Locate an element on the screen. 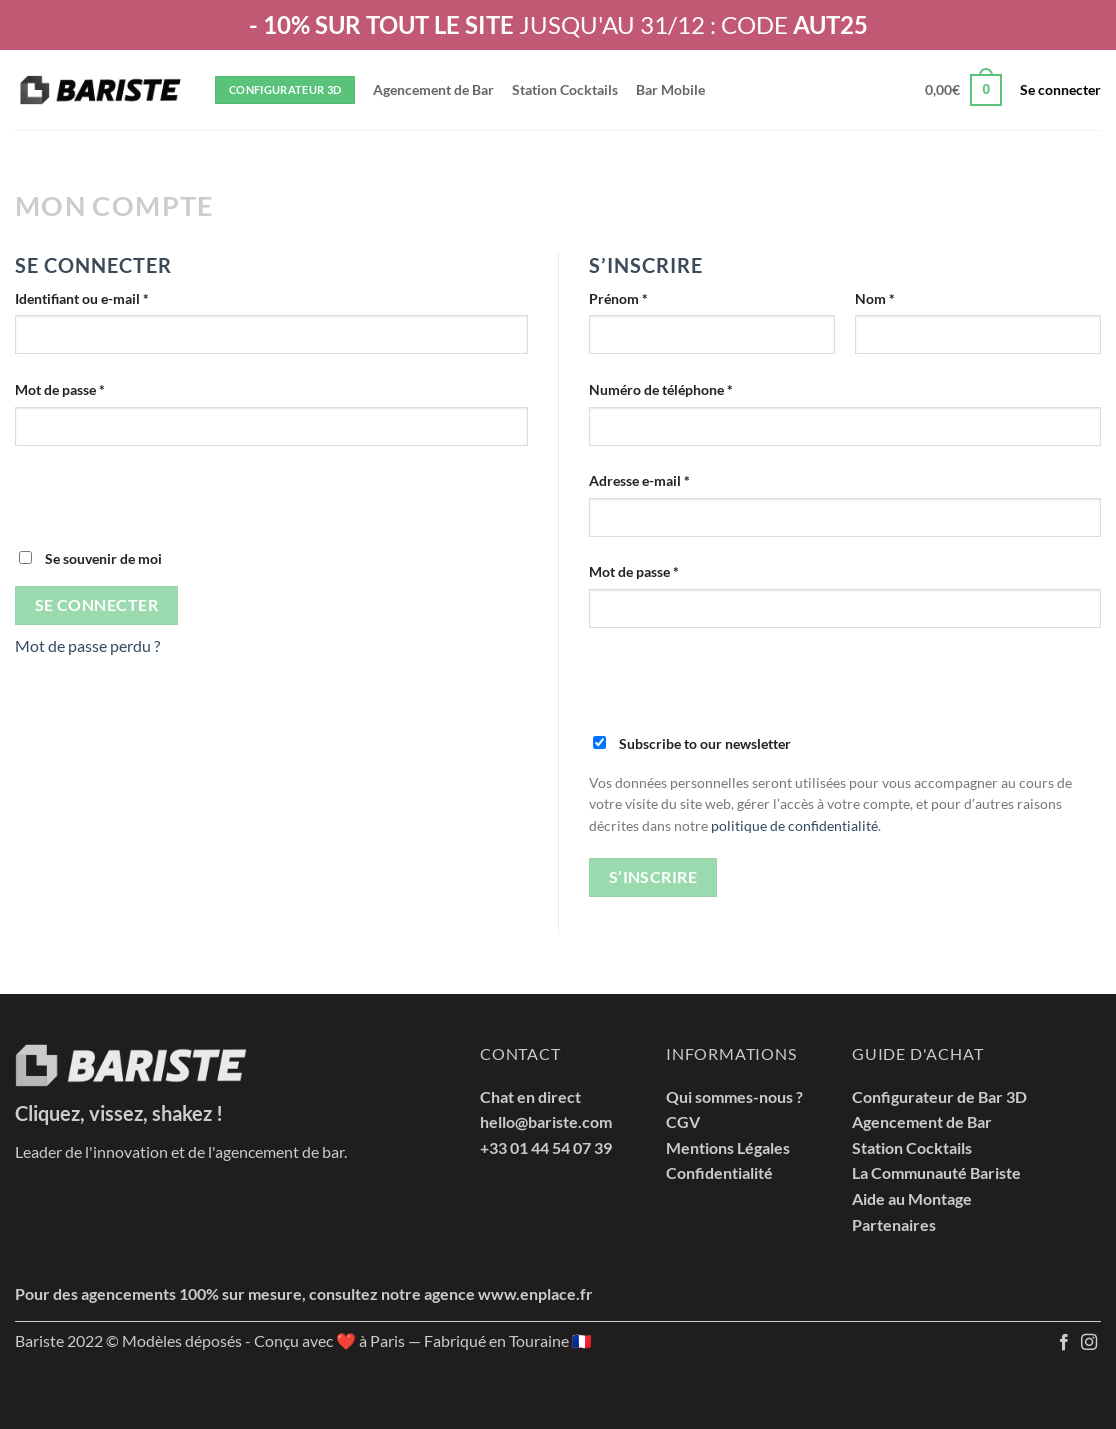  Numéro de téléphone is located at coordinates (661, 389).